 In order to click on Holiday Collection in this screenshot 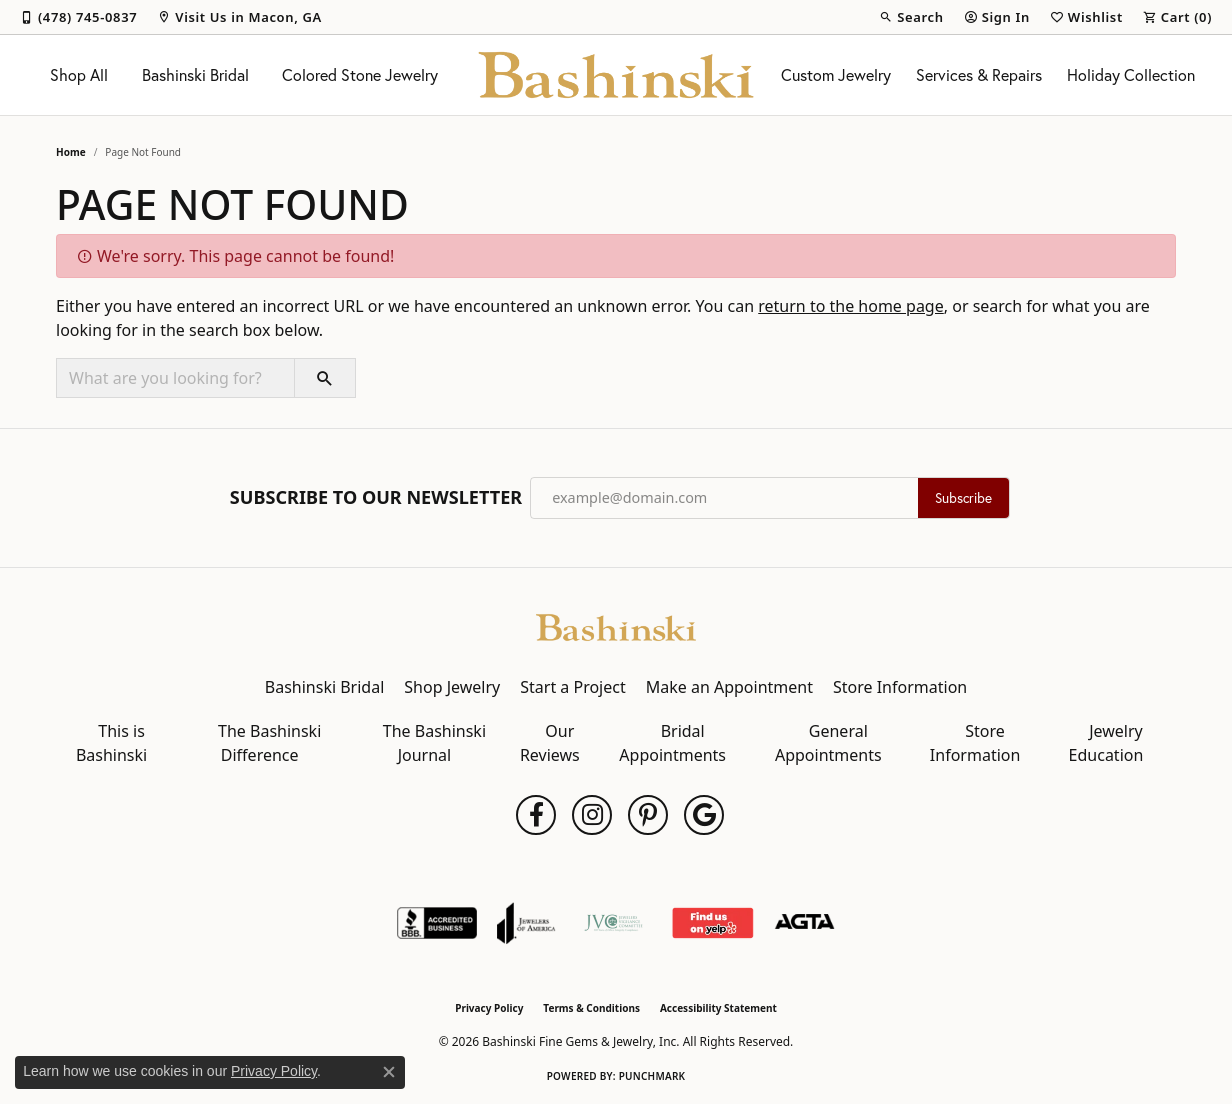, I will do `click(1131, 75)`.